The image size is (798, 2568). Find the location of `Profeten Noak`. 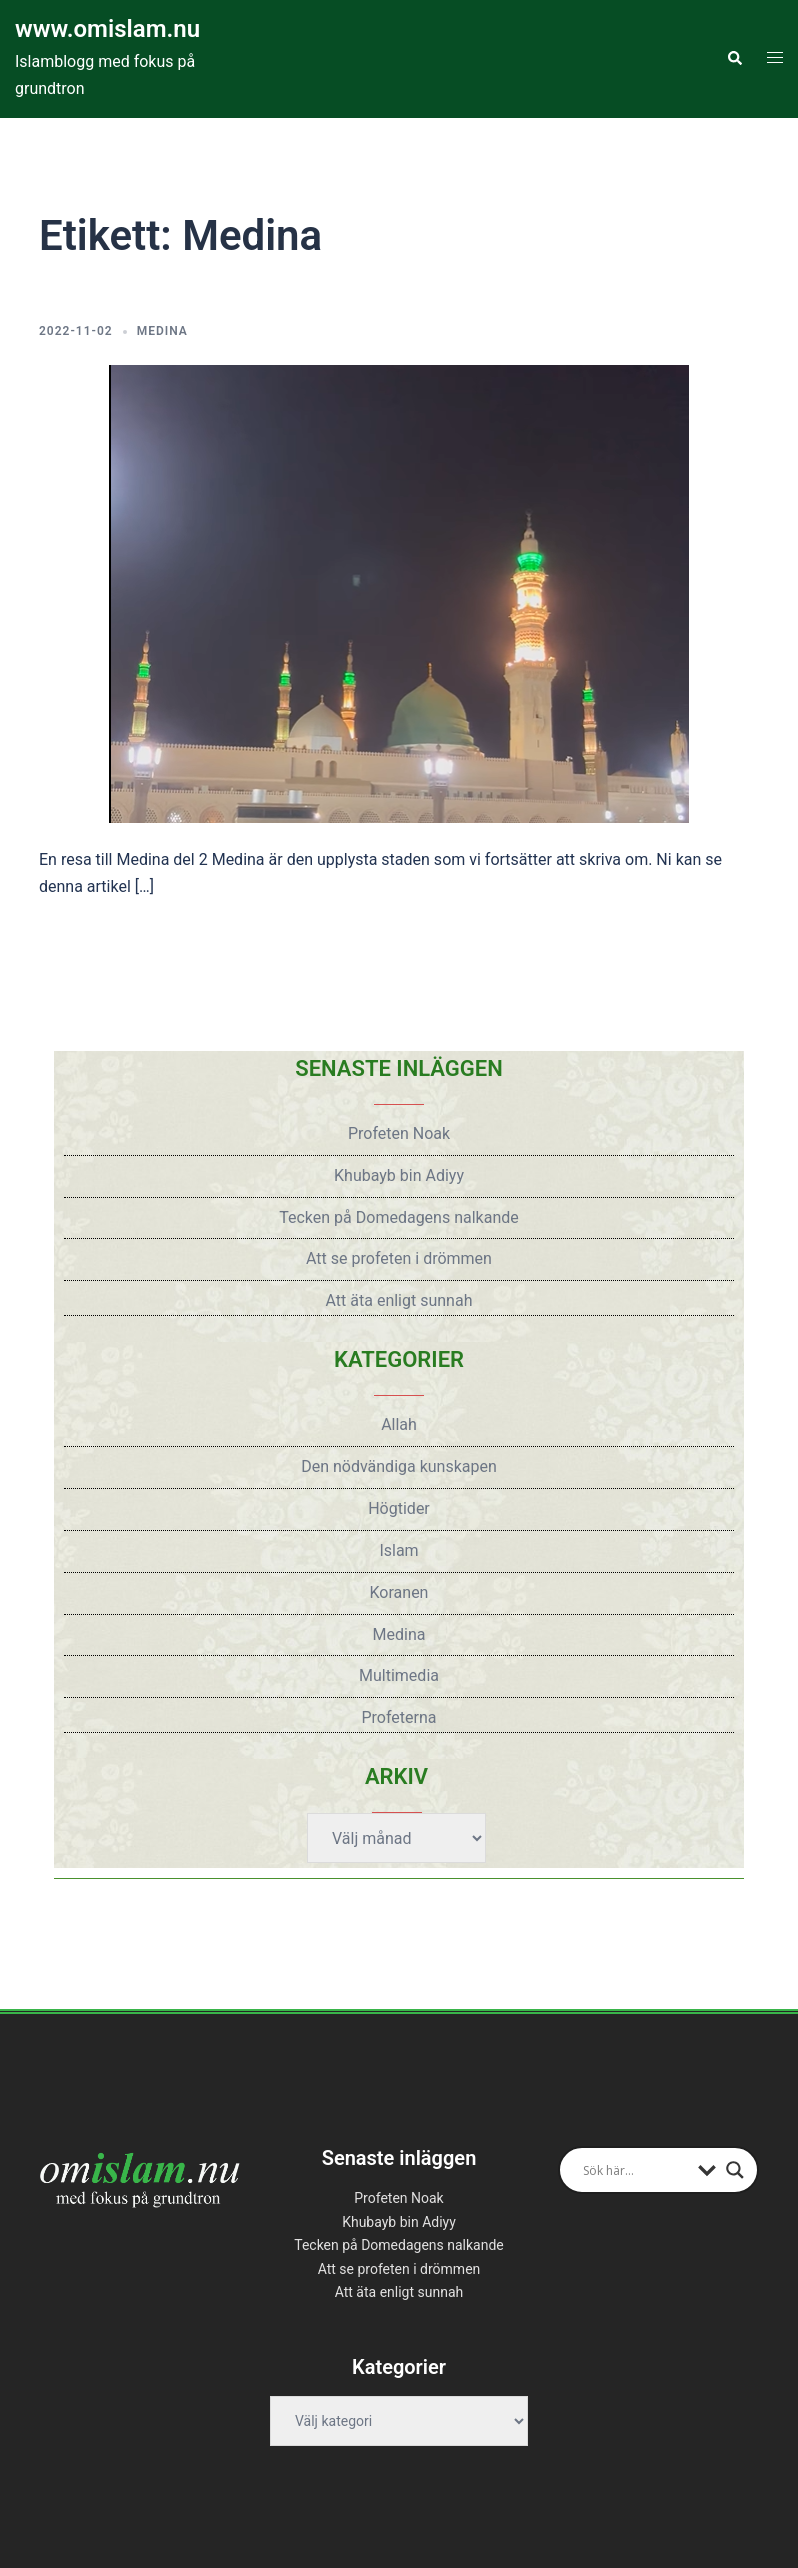

Profeten Noak is located at coordinates (399, 1133).